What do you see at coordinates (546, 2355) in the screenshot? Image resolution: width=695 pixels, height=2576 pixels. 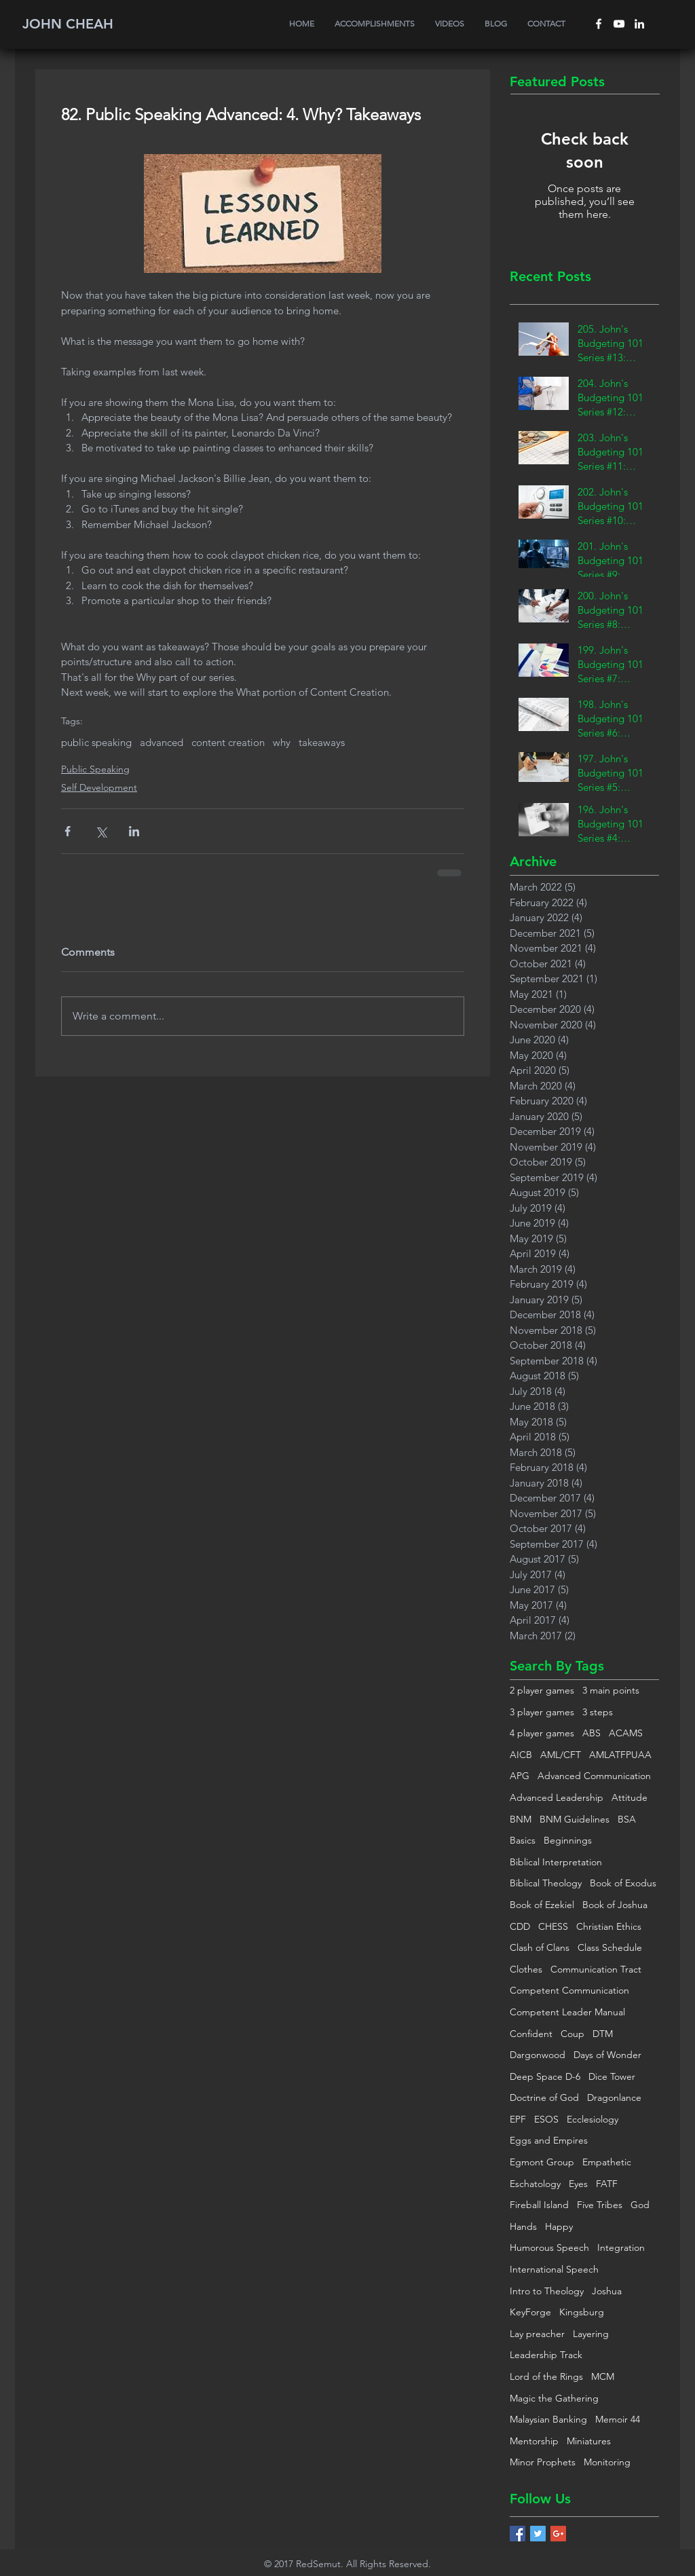 I see `Leadership Track` at bounding box center [546, 2355].